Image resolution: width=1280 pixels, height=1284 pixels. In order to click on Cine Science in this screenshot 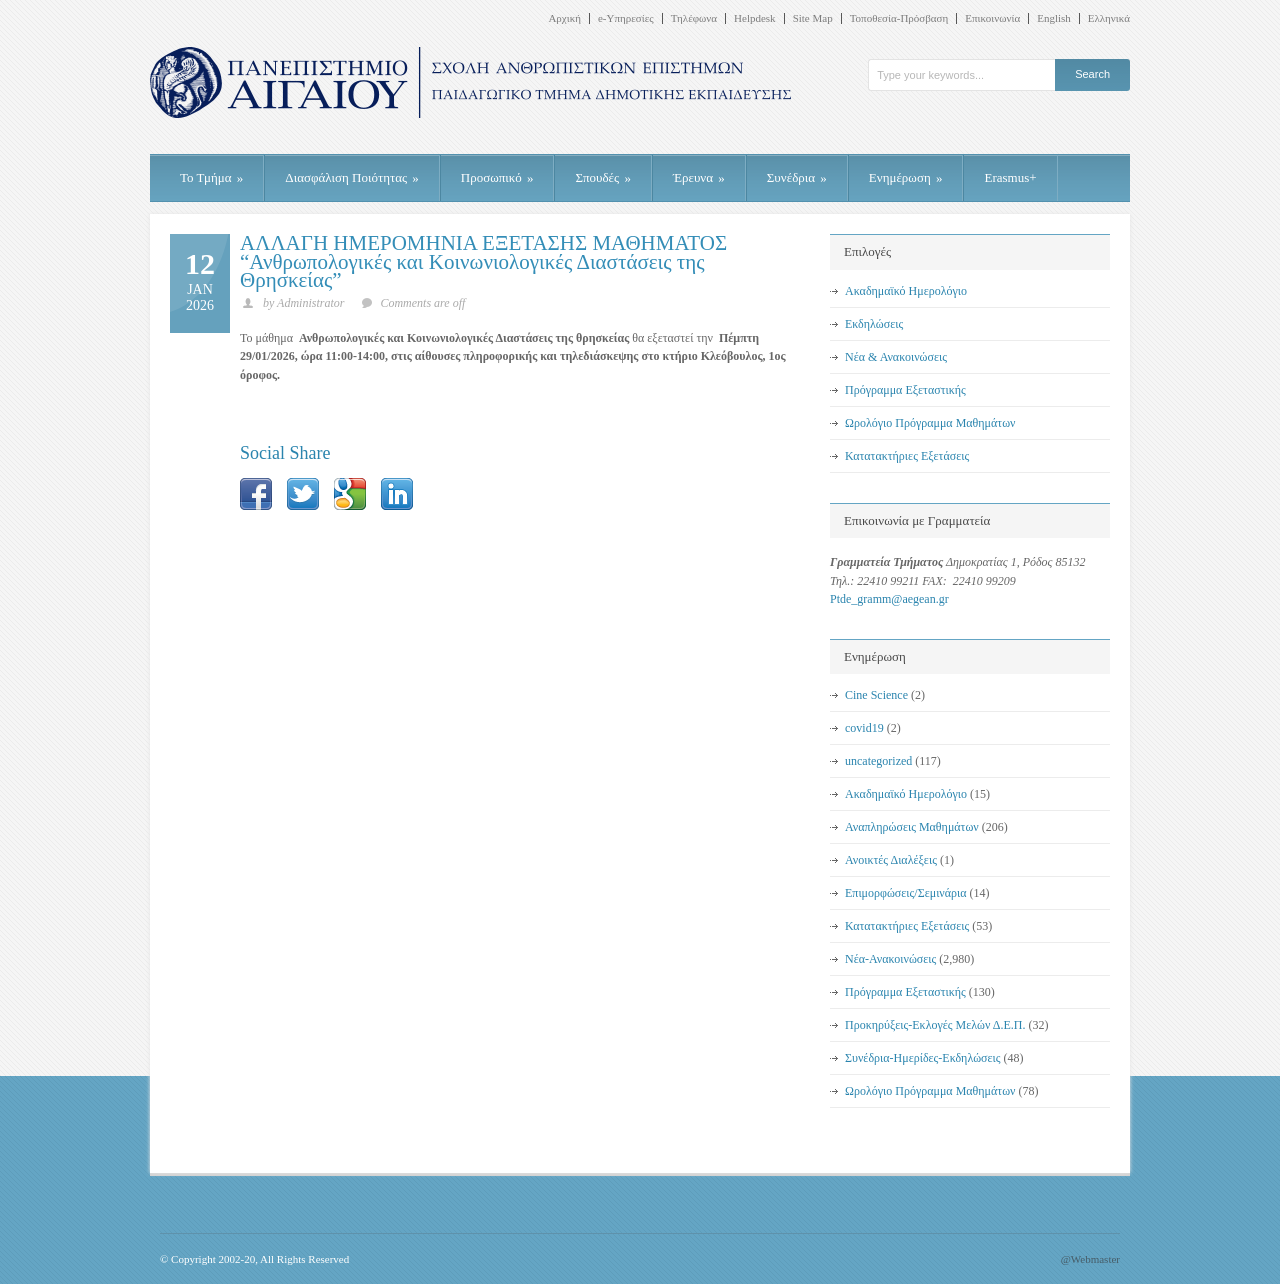, I will do `click(876, 695)`.